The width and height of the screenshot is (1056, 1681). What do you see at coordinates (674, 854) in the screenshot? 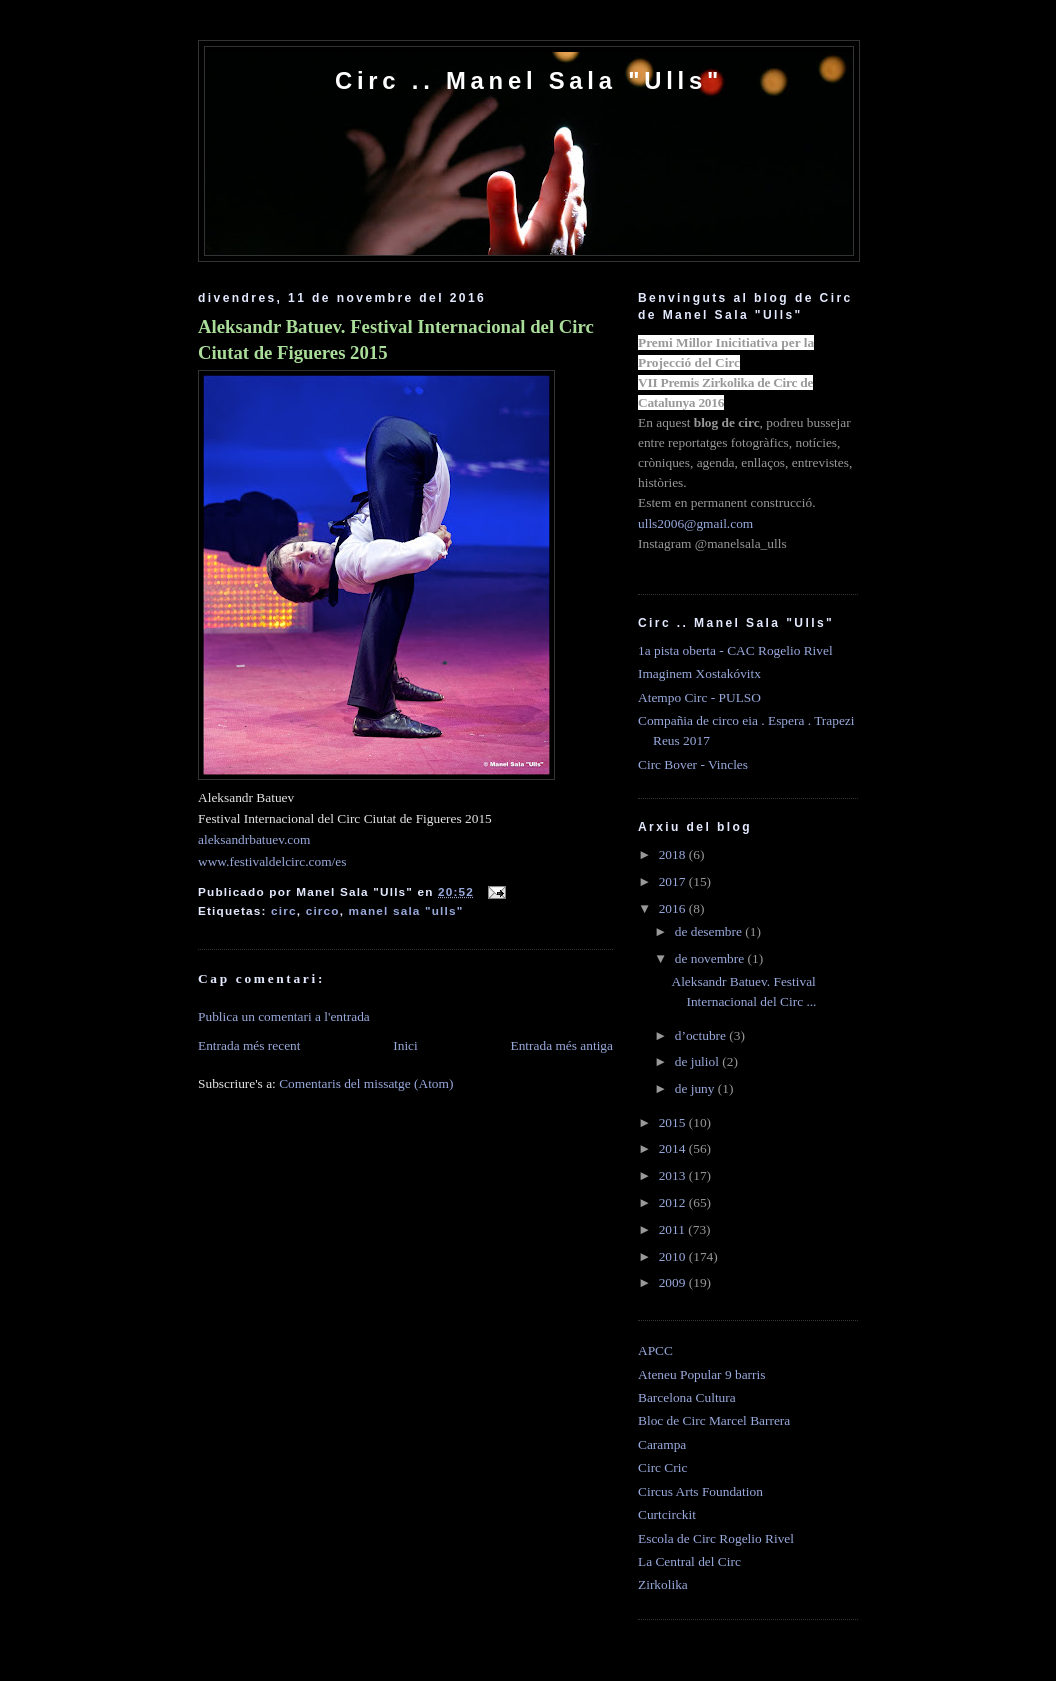
I see `2018` at bounding box center [674, 854].